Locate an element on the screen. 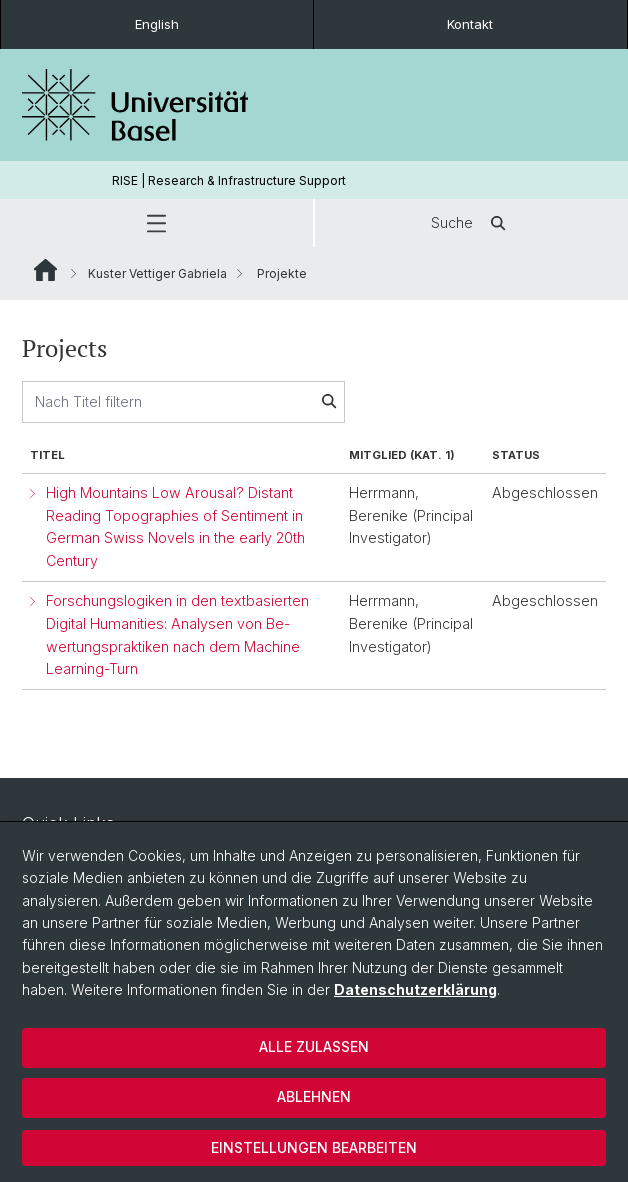 The image size is (628, 1182). Ablehnen is located at coordinates (314, 1096).